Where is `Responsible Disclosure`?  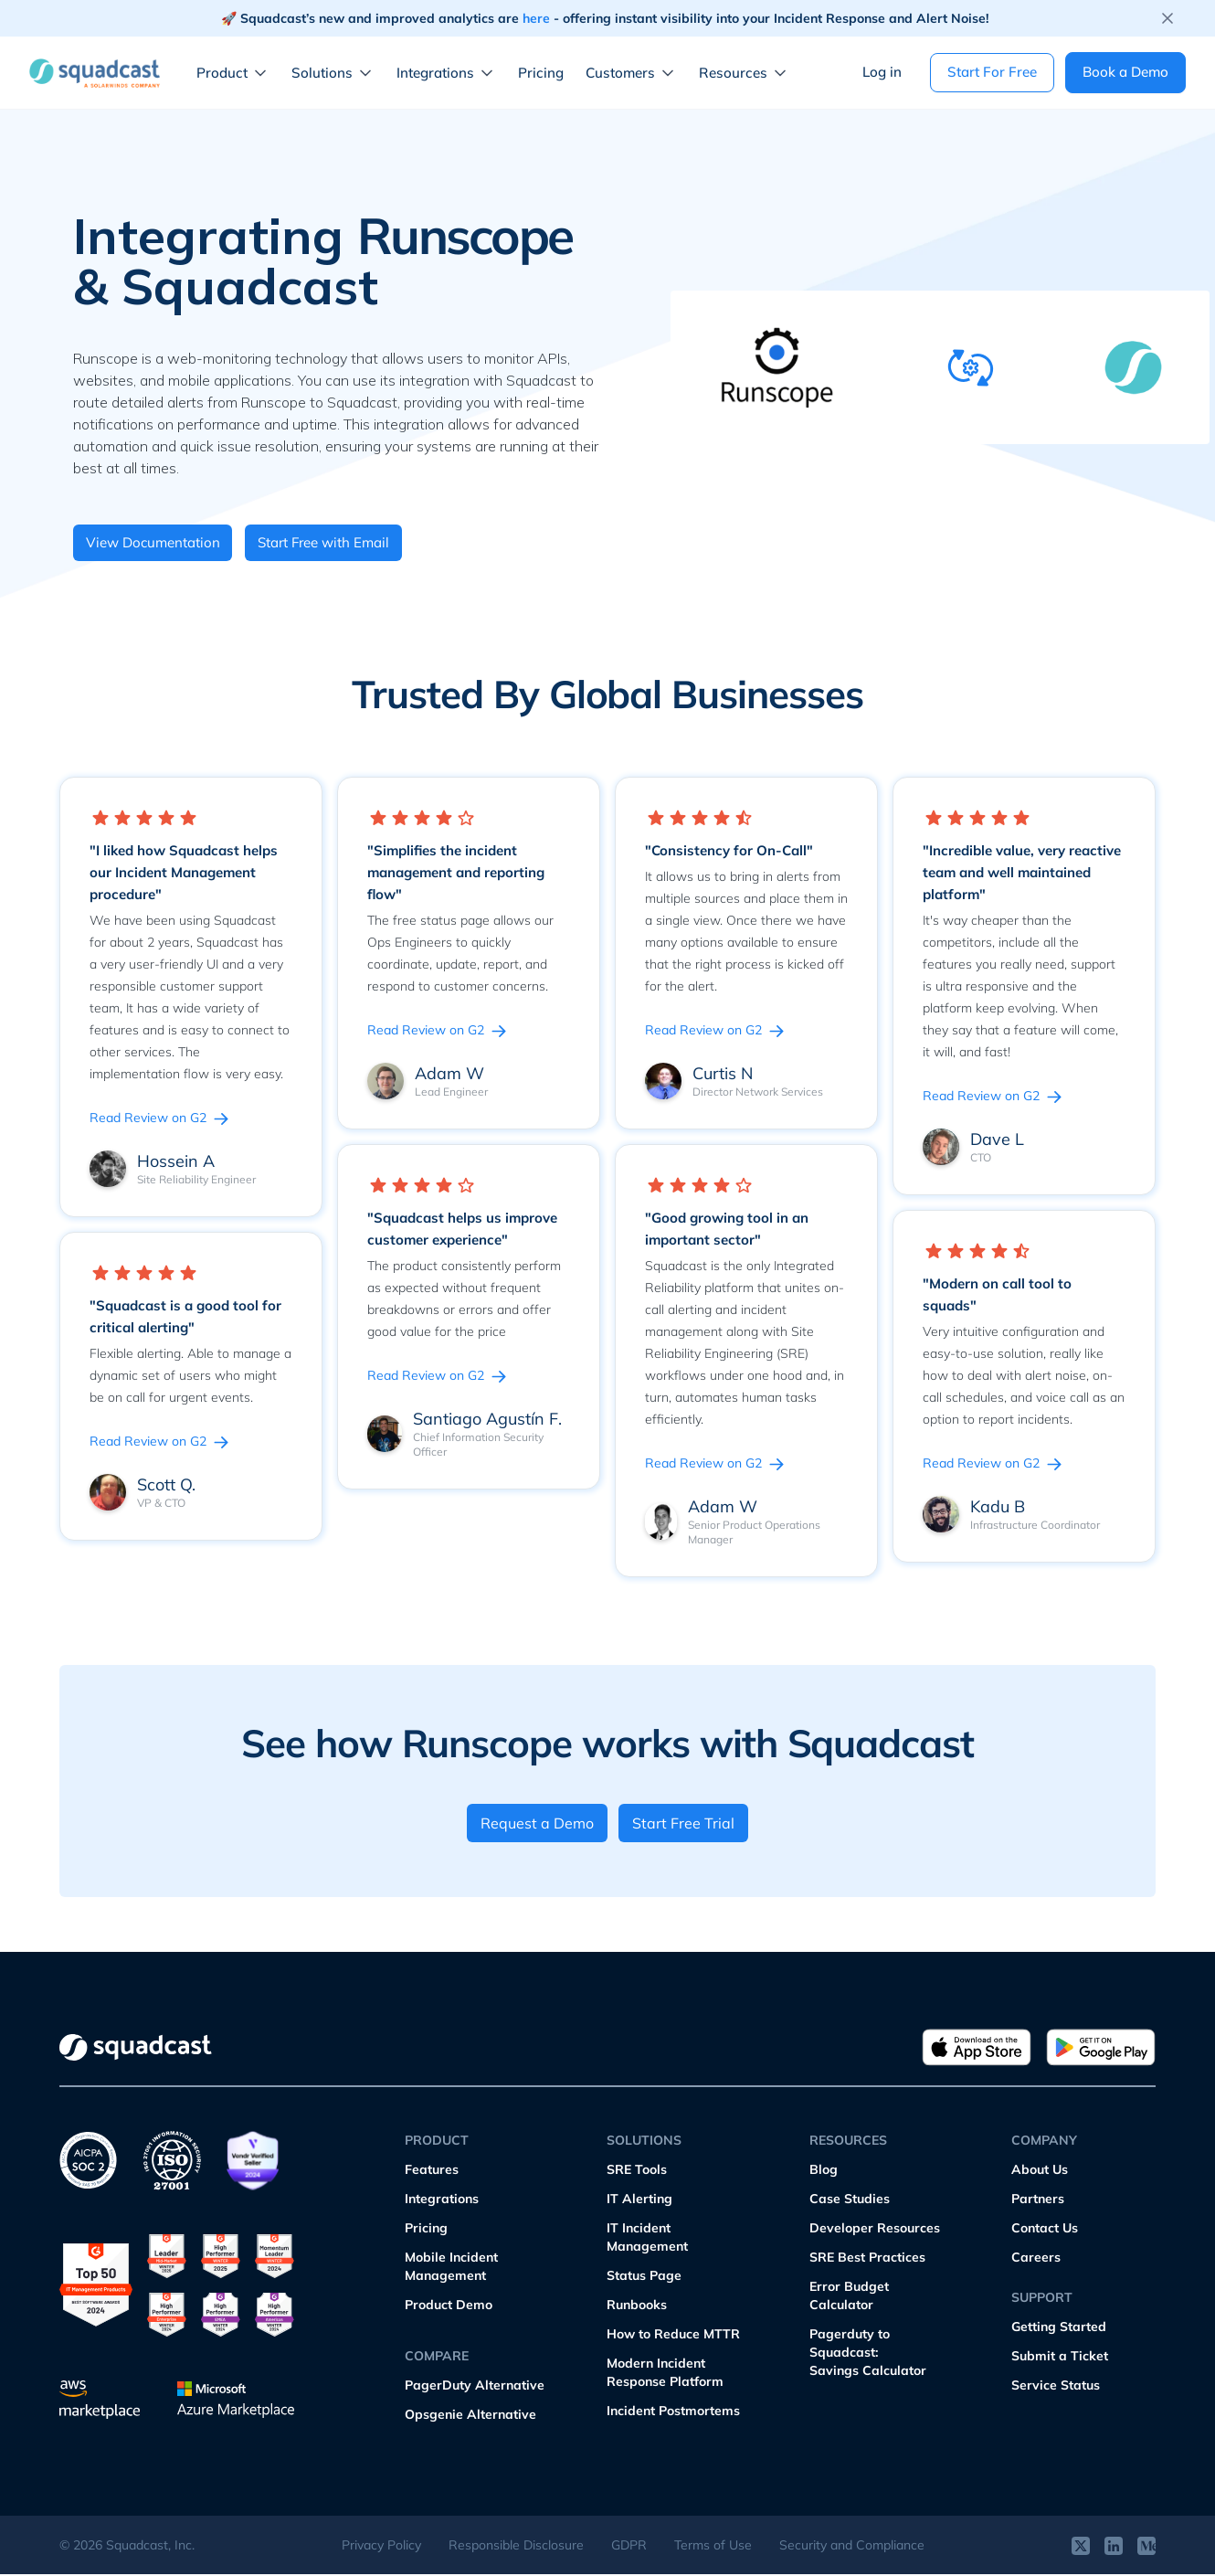 Responsible Disclosure is located at coordinates (516, 2547).